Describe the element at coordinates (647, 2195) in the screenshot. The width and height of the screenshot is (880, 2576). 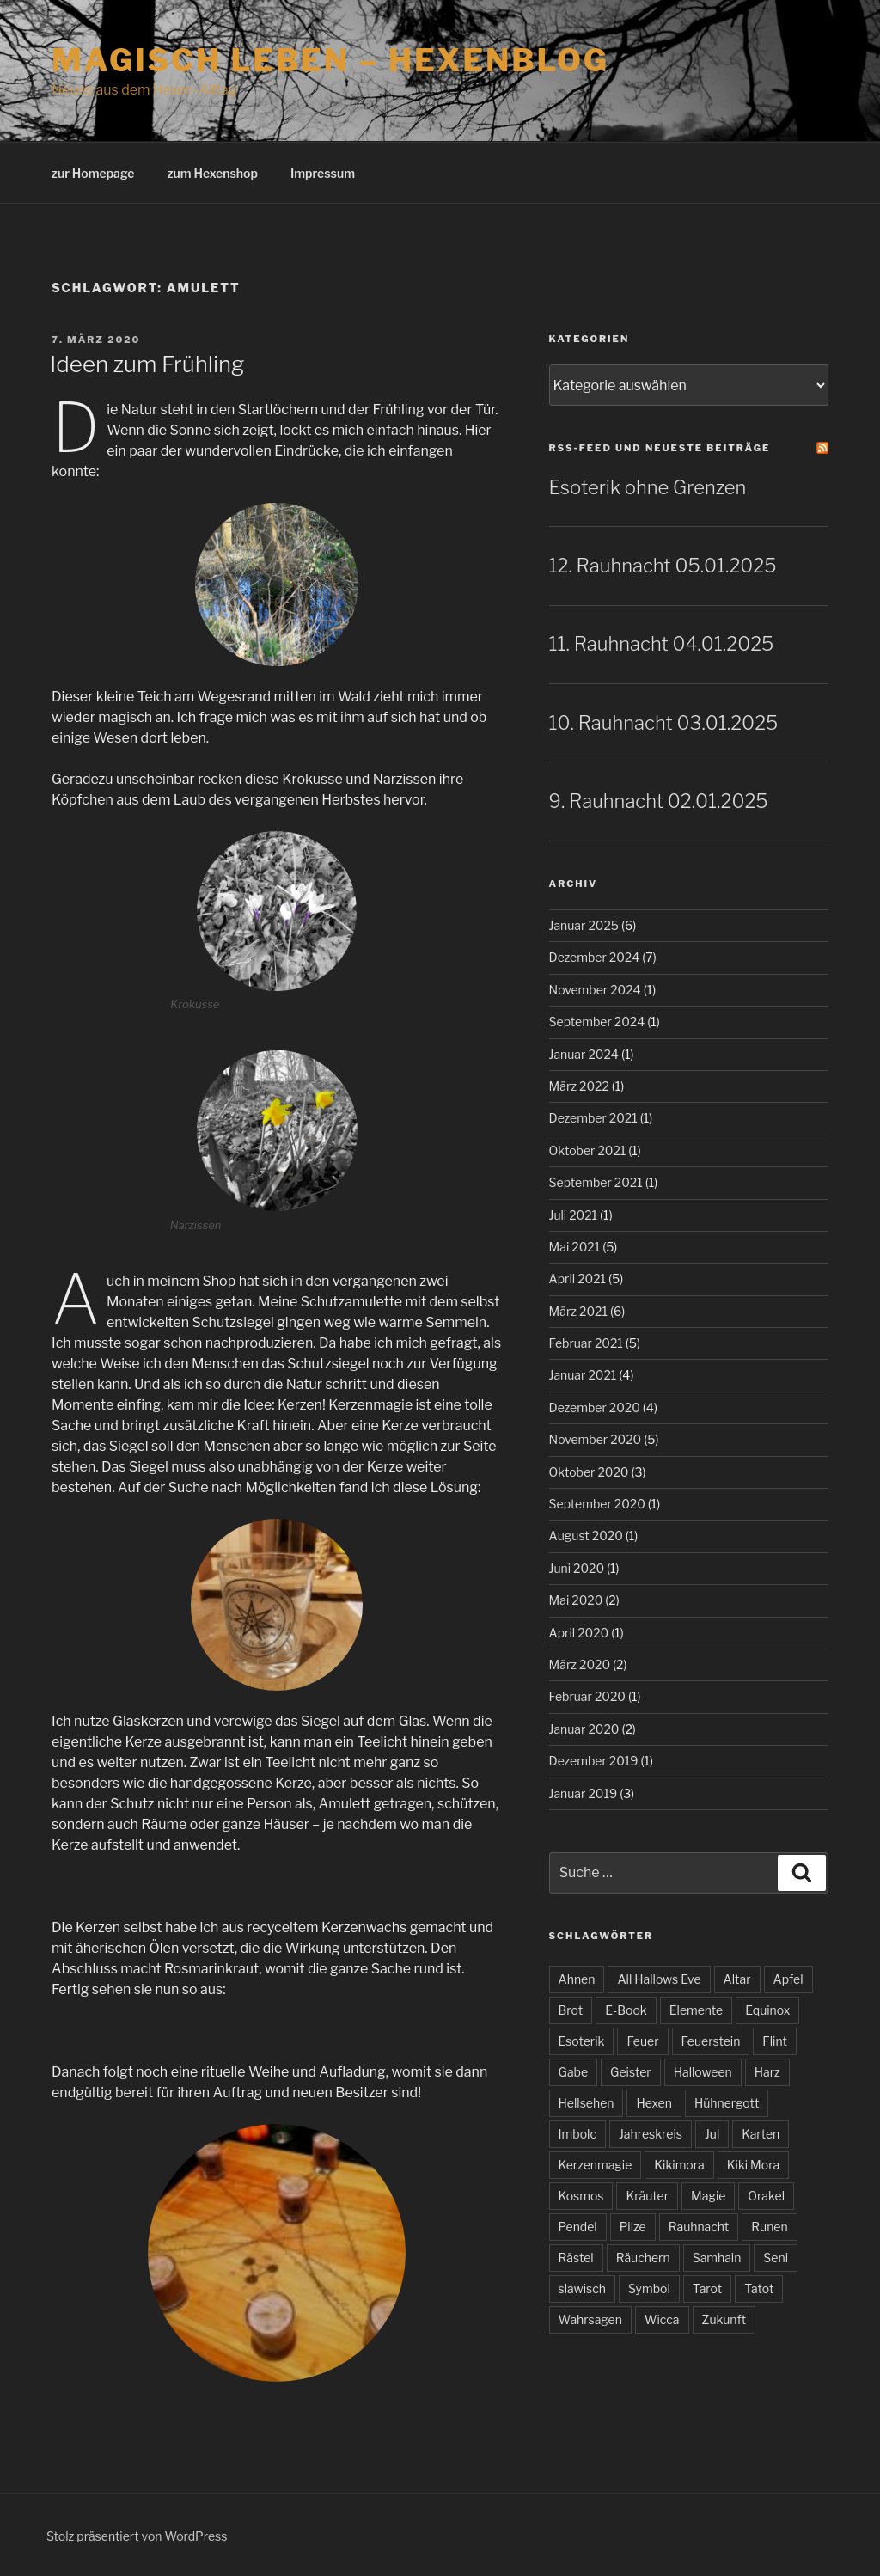
I see `Kräuter` at that location.